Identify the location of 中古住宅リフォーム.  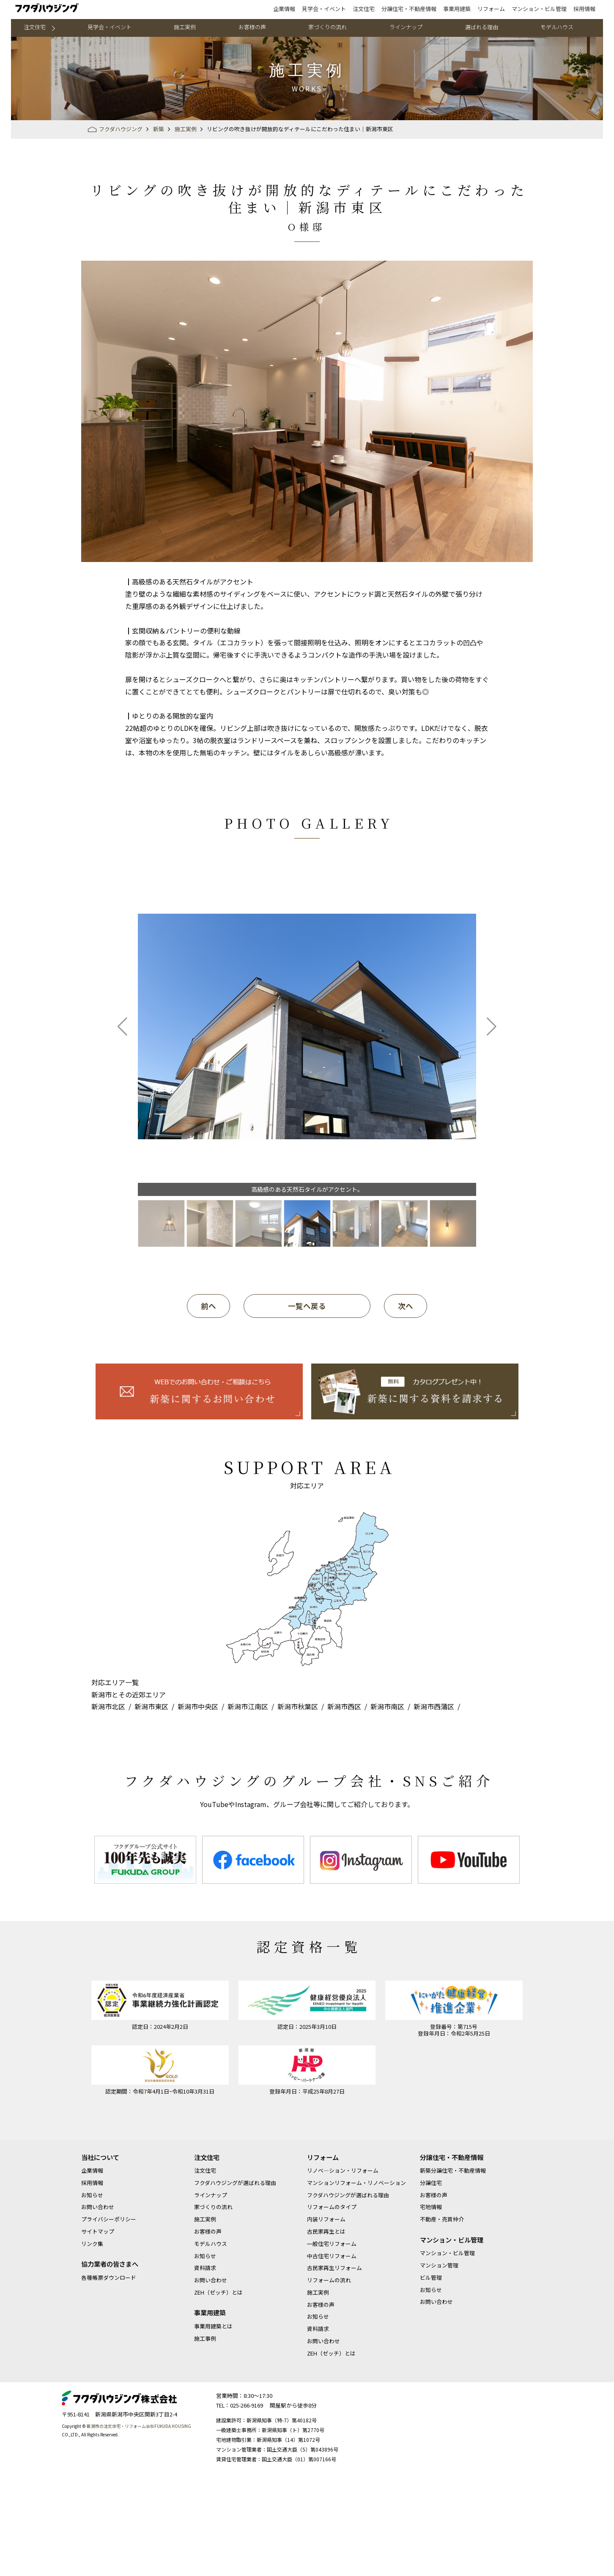
(331, 2256).